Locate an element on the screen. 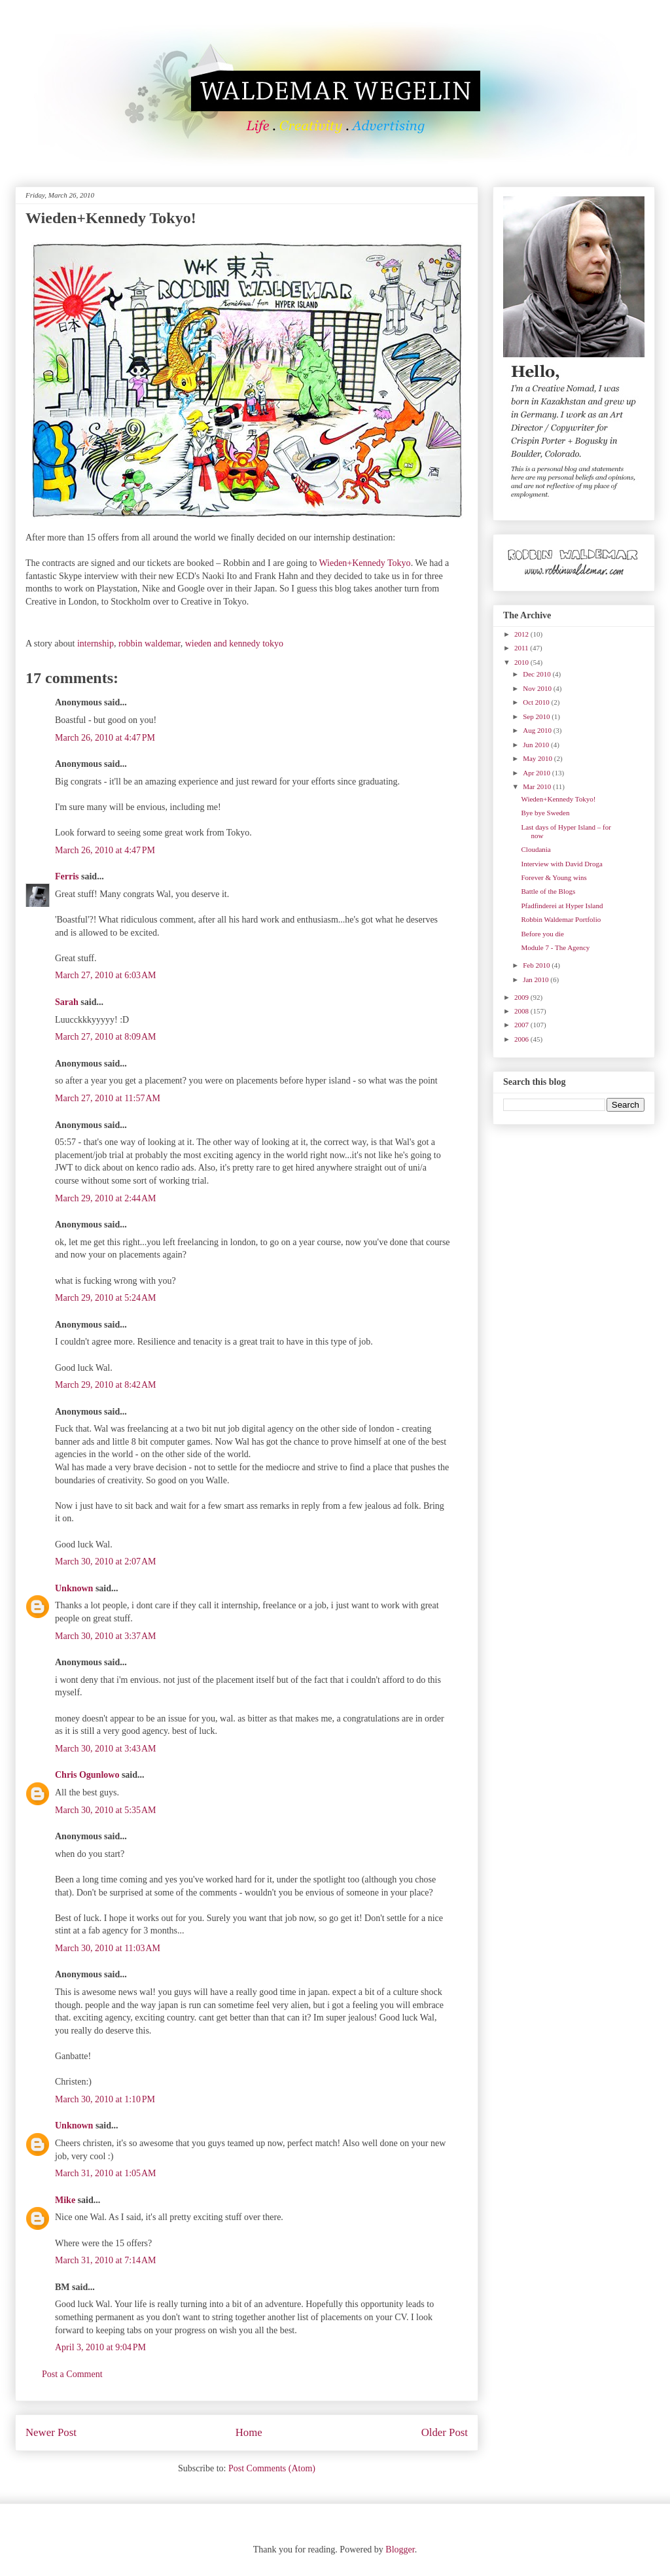  Ferris is located at coordinates (67, 876).